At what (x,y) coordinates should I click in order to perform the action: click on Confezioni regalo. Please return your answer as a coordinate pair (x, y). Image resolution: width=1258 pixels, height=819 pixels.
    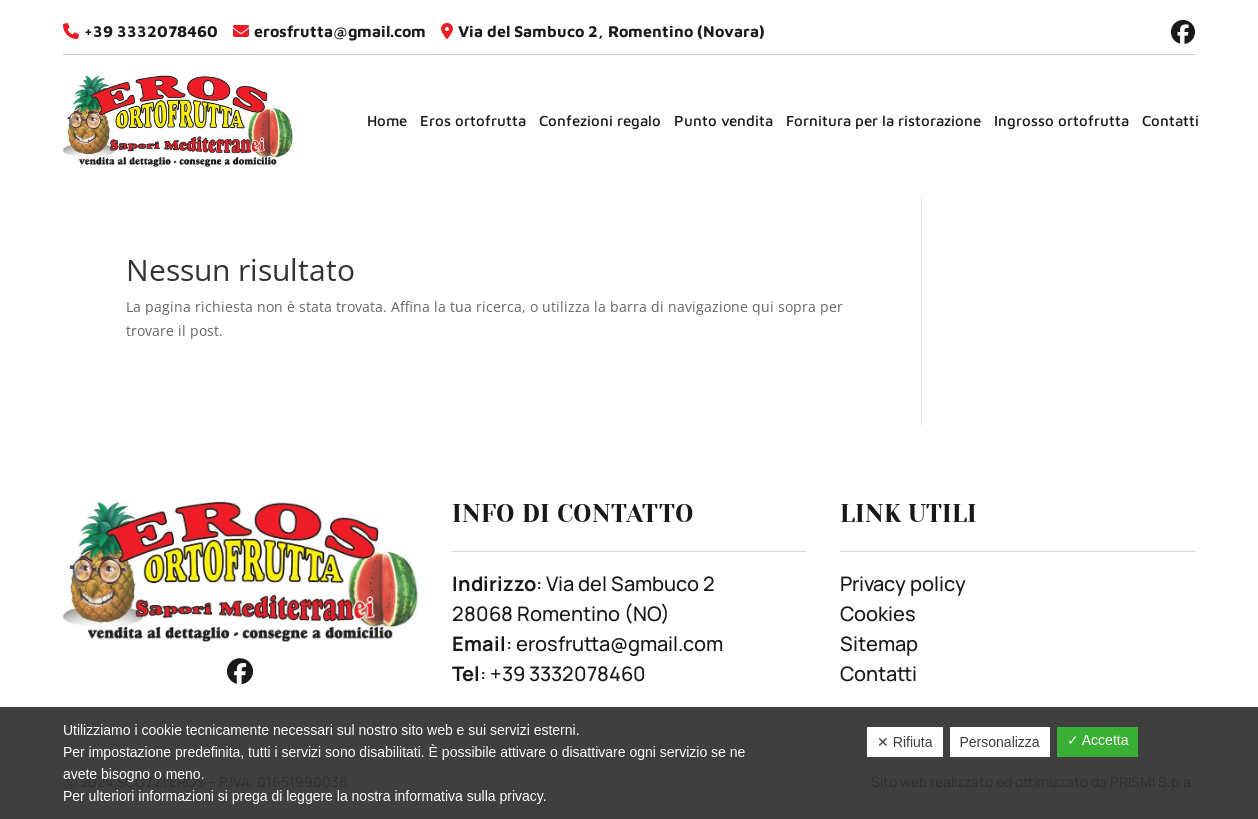
    Looking at the image, I should click on (600, 120).